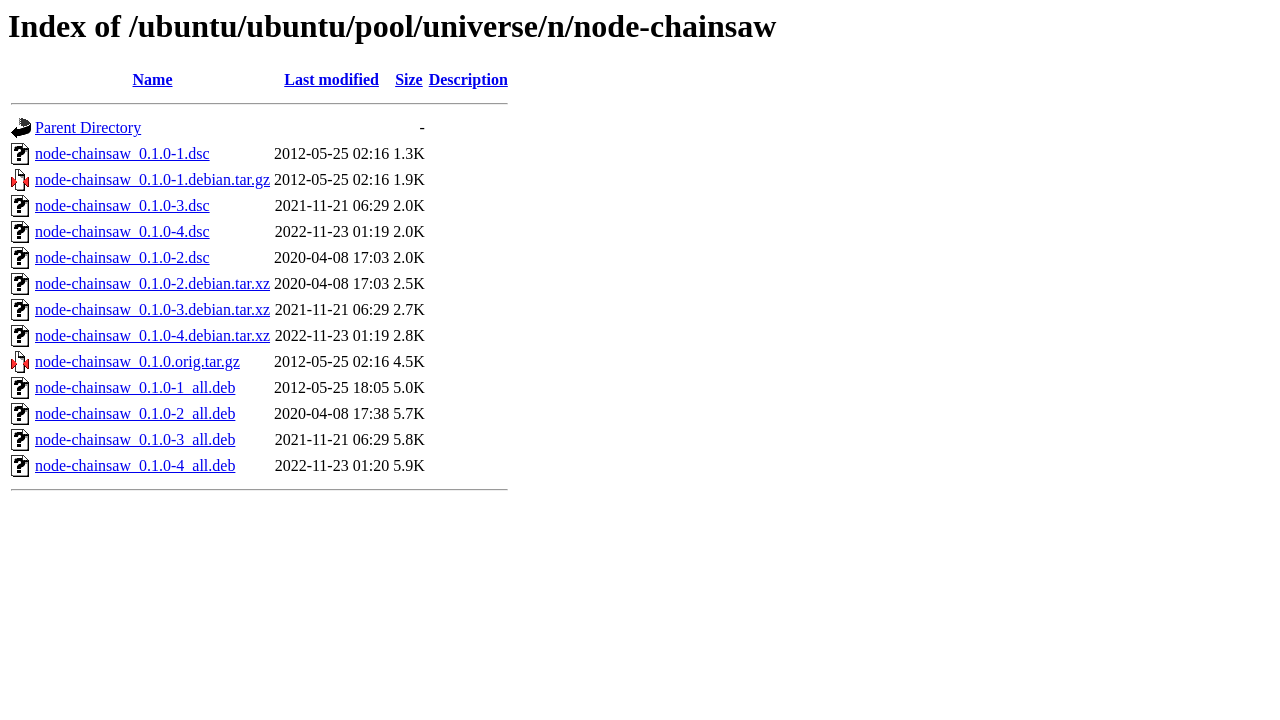 This screenshot has height=720, width=1280. What do you see at coordinates (153, 79) in the screenshot?
I see `Name` at bounding box center [153, 79].